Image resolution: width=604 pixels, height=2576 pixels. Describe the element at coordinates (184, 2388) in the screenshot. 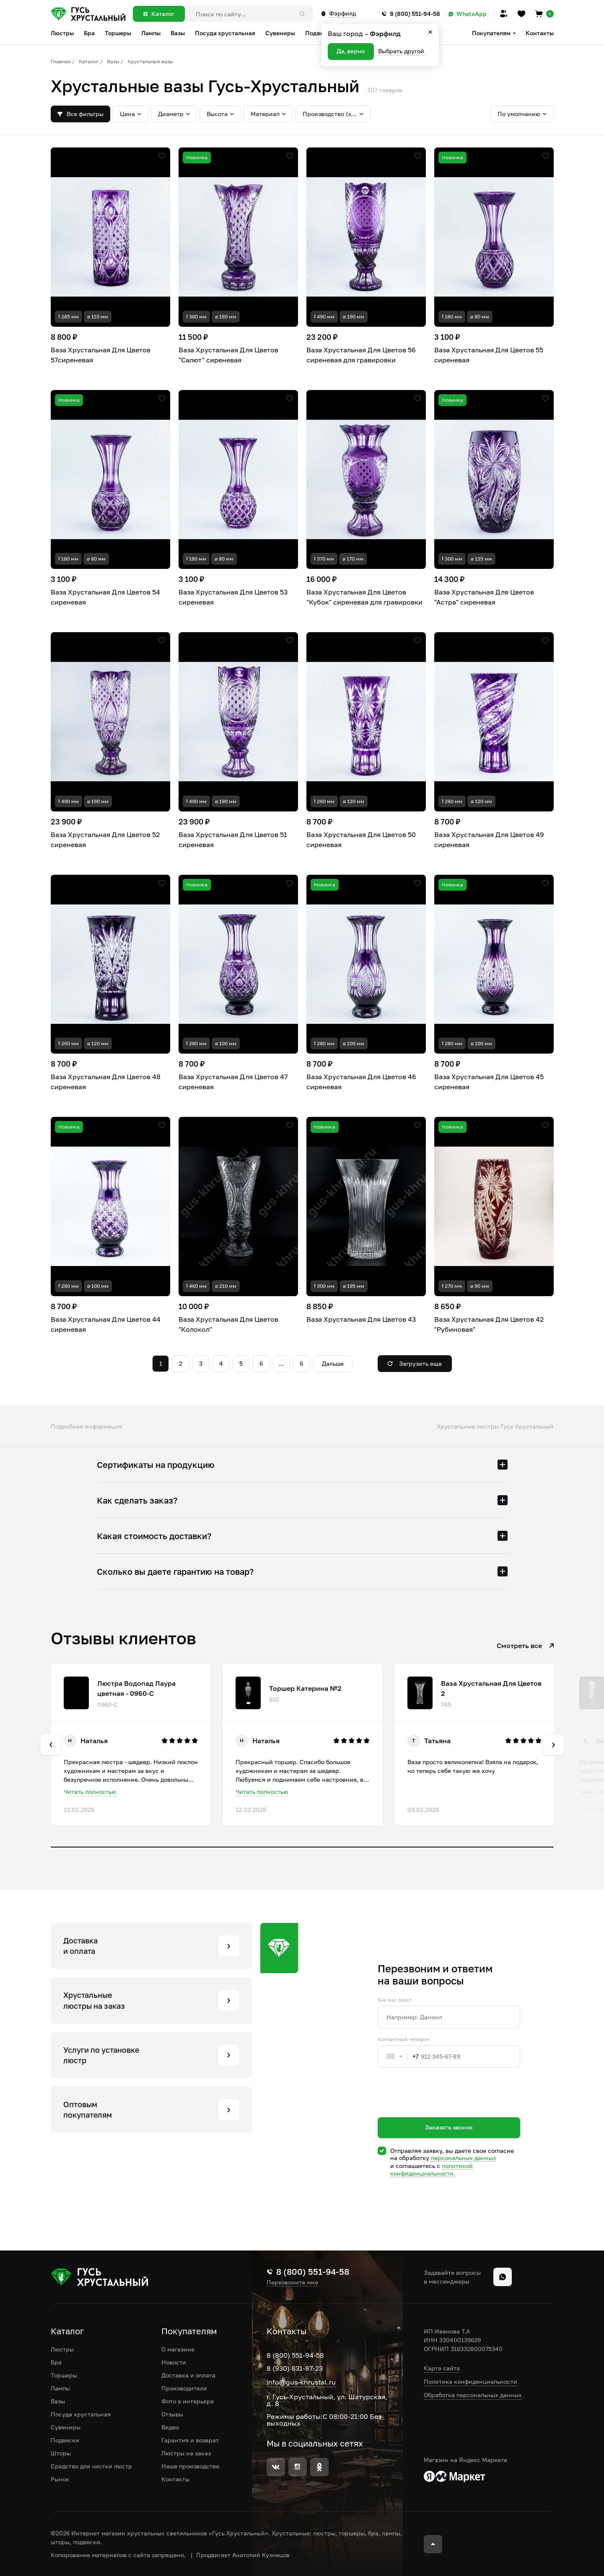

I see `Производители` at that location.